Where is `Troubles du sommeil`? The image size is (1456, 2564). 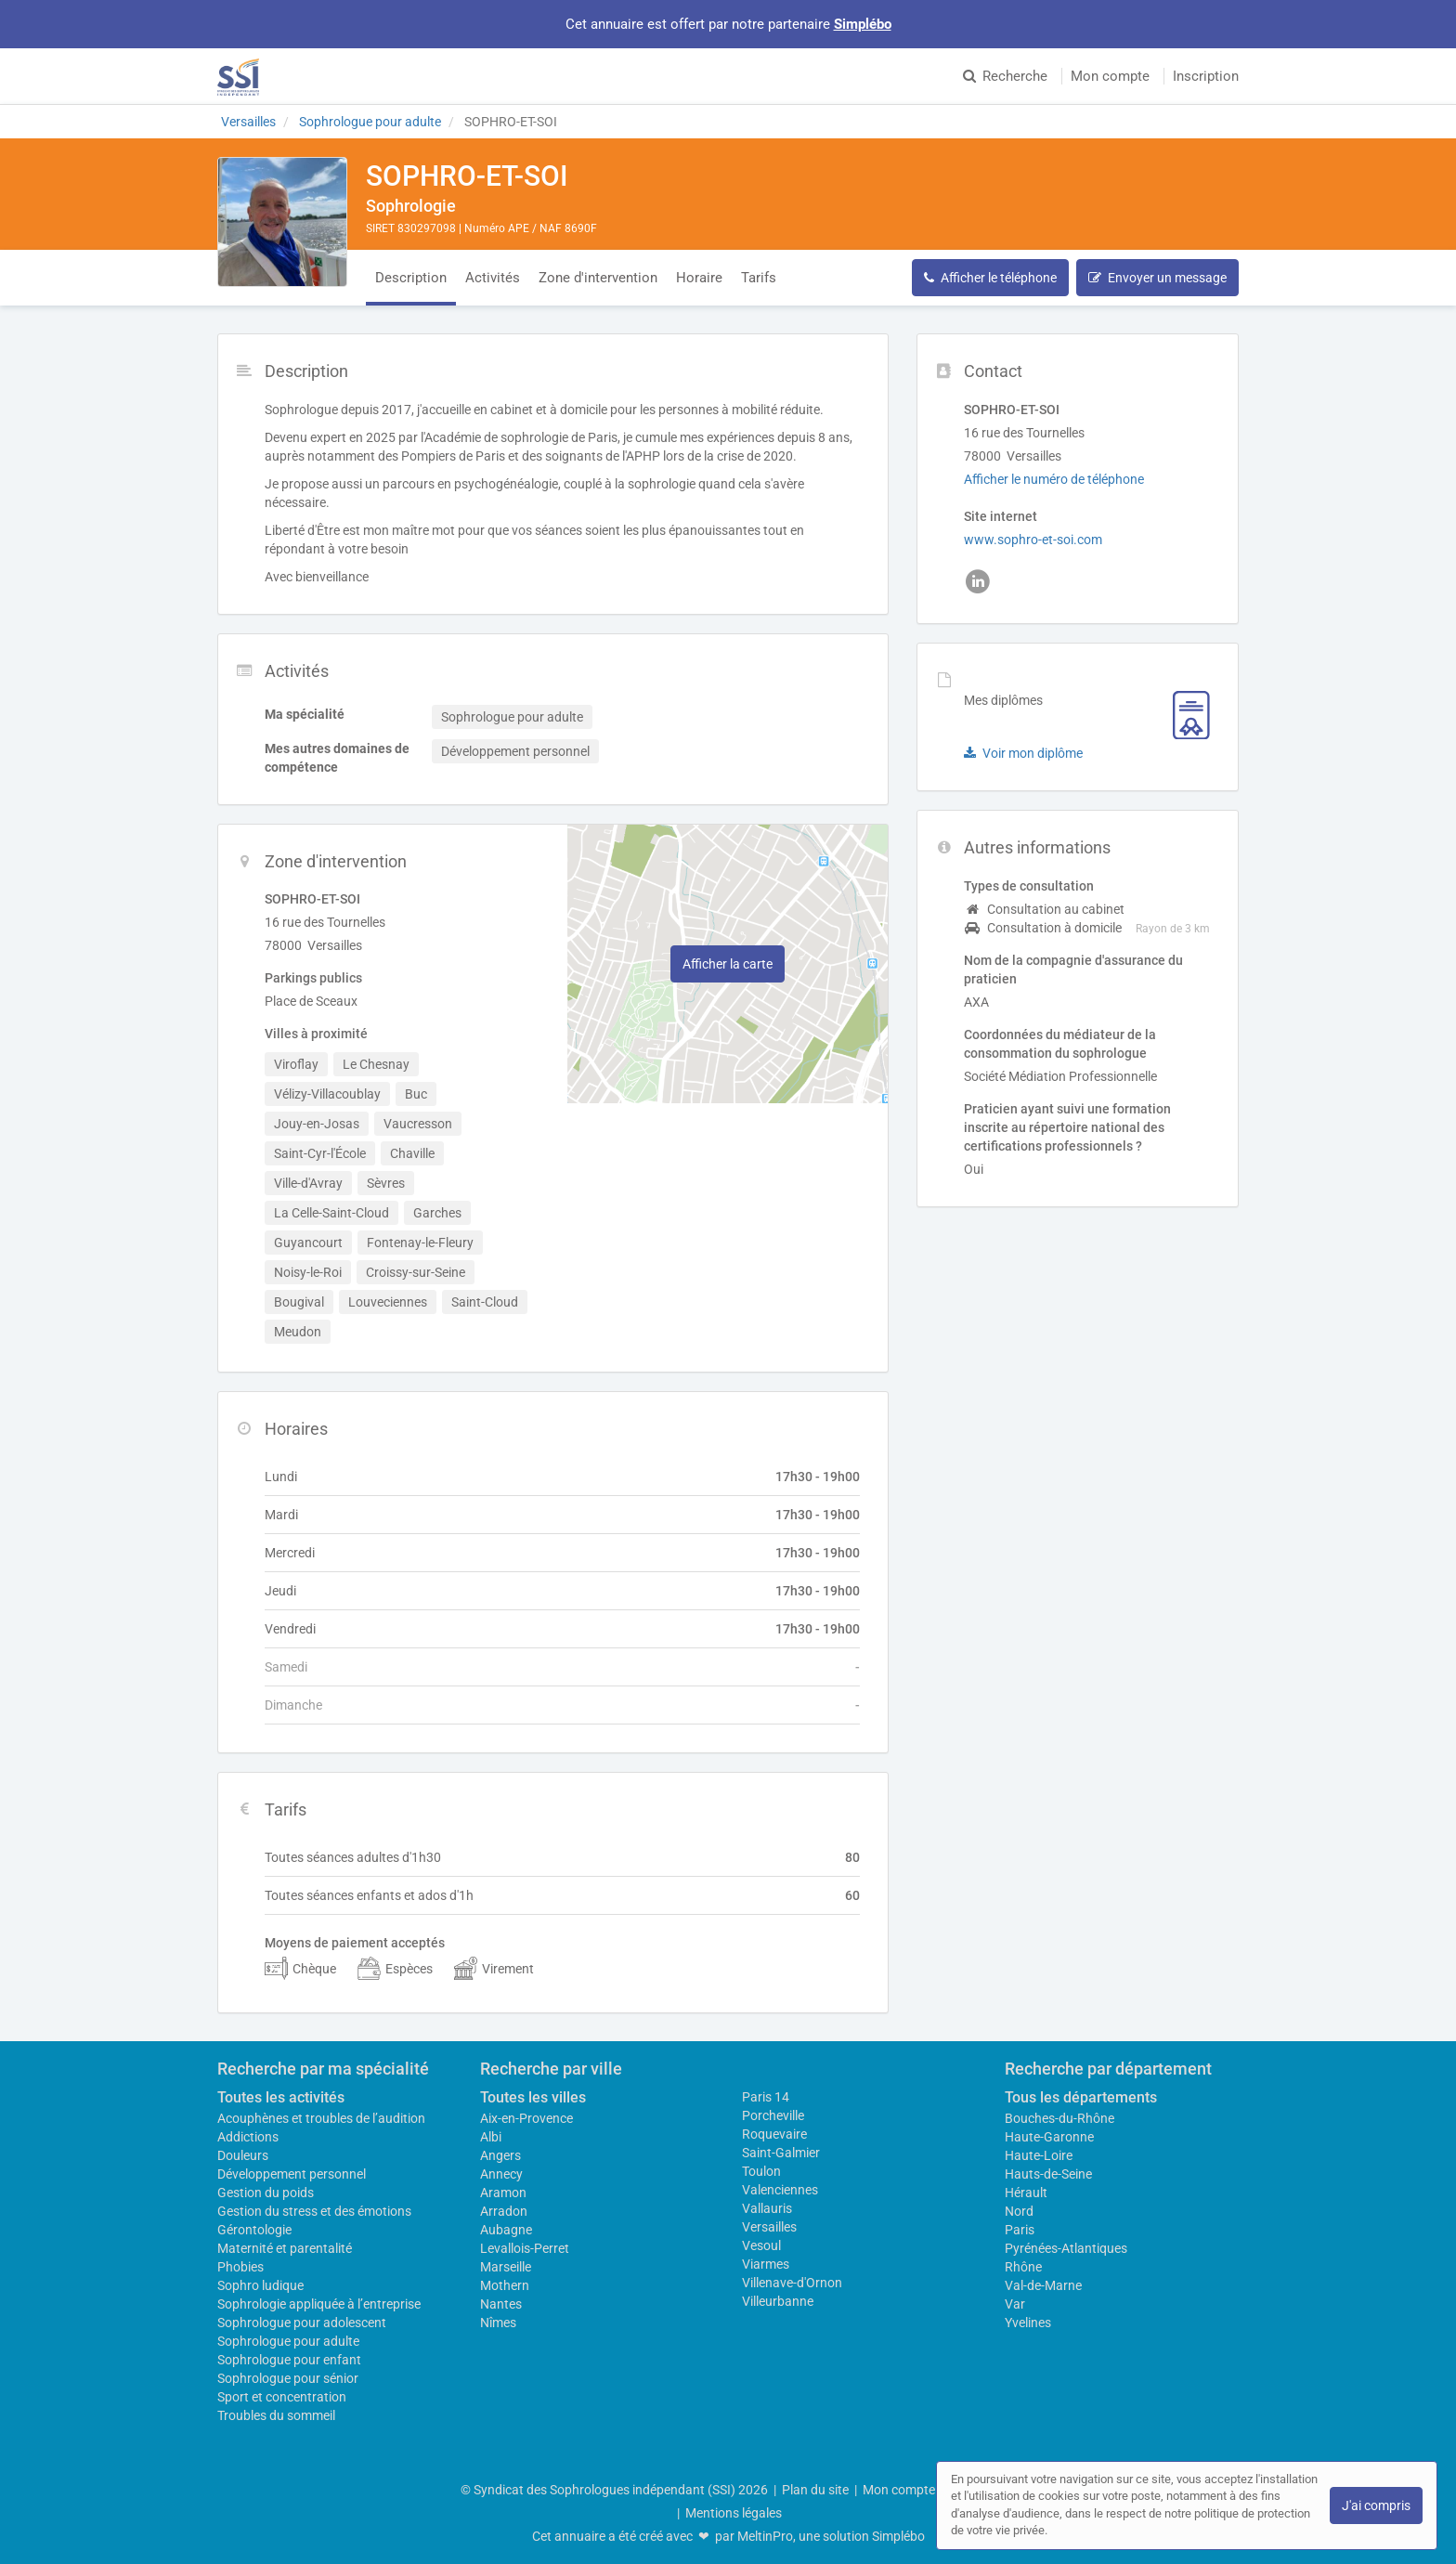
Troubles du sommeil is located at coordinates (276, 2415).